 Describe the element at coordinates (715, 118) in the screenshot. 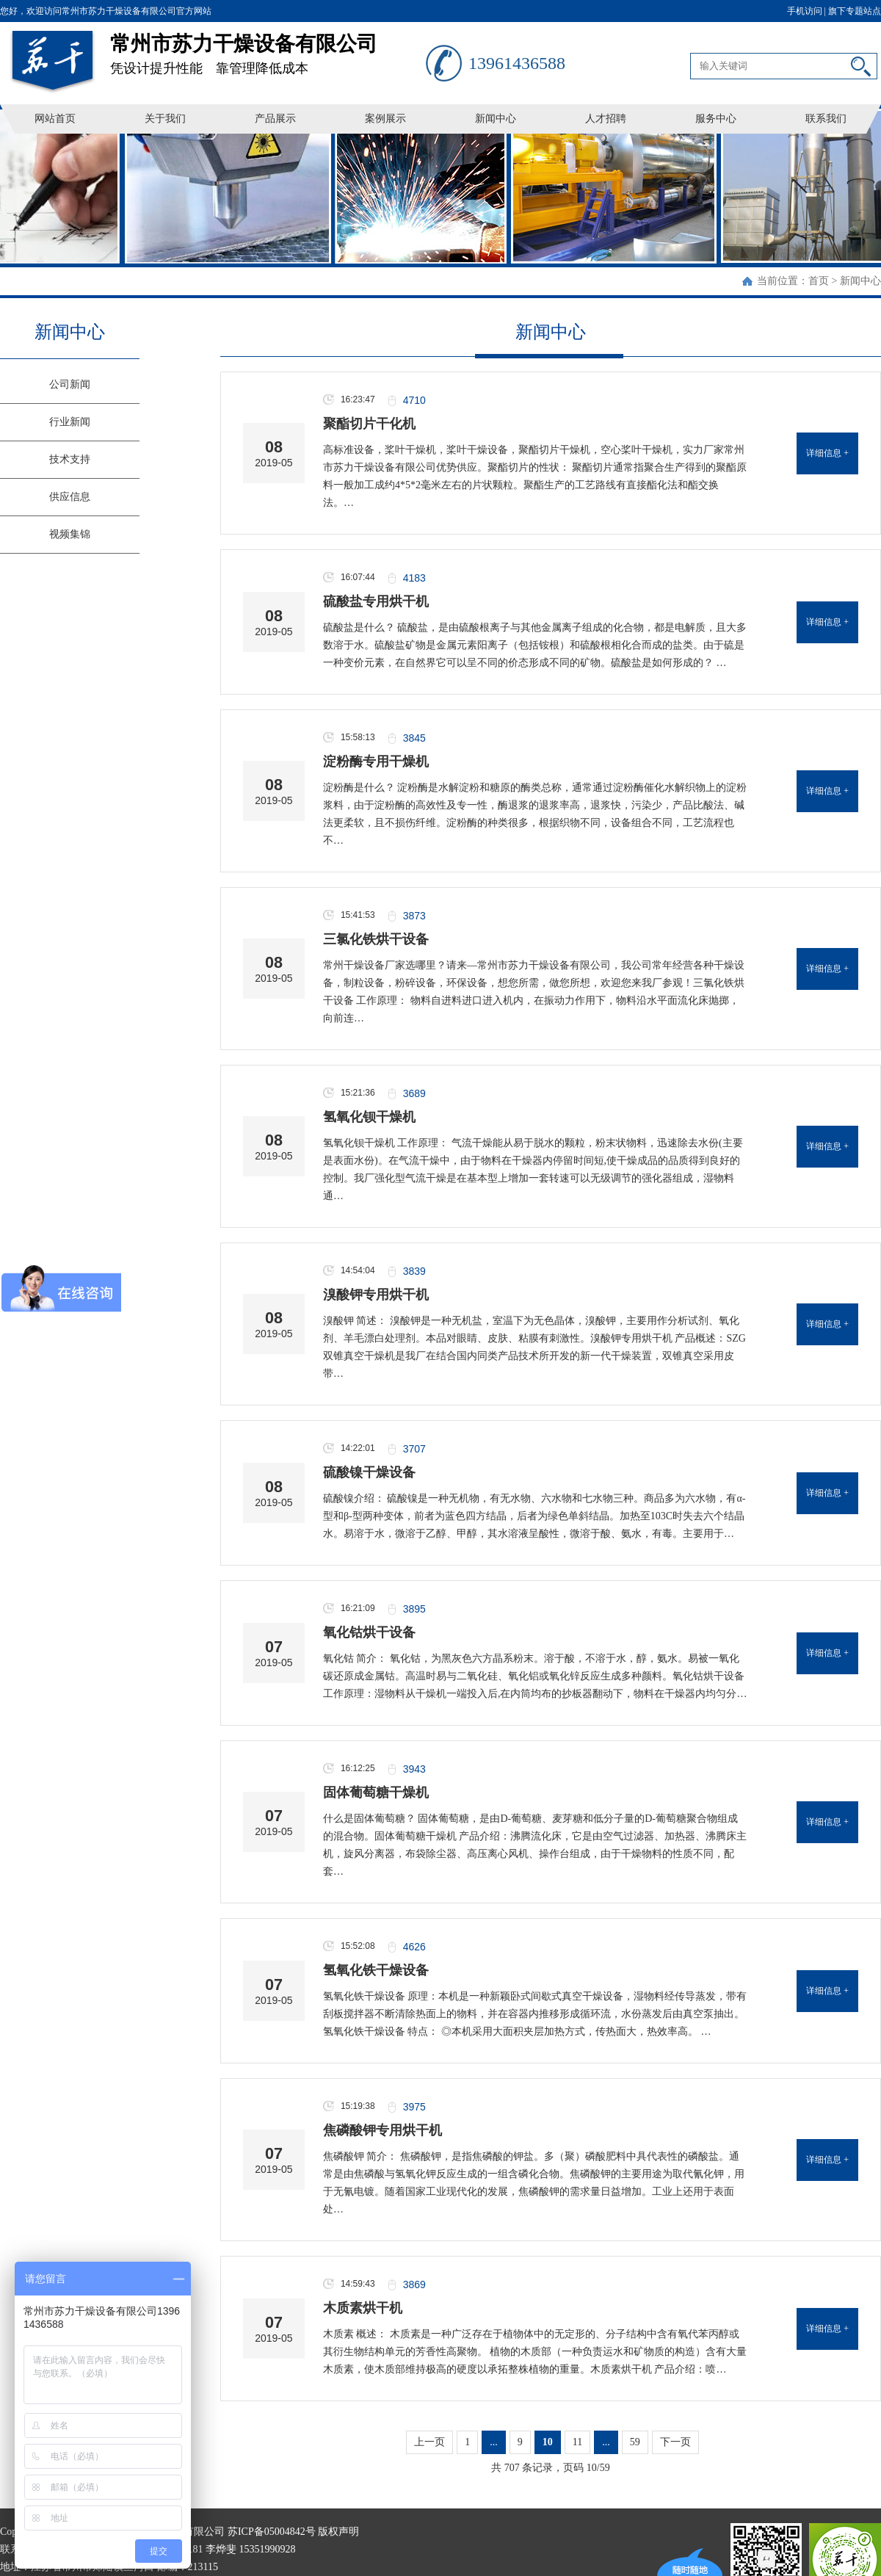

I see `服务中心` at that location.